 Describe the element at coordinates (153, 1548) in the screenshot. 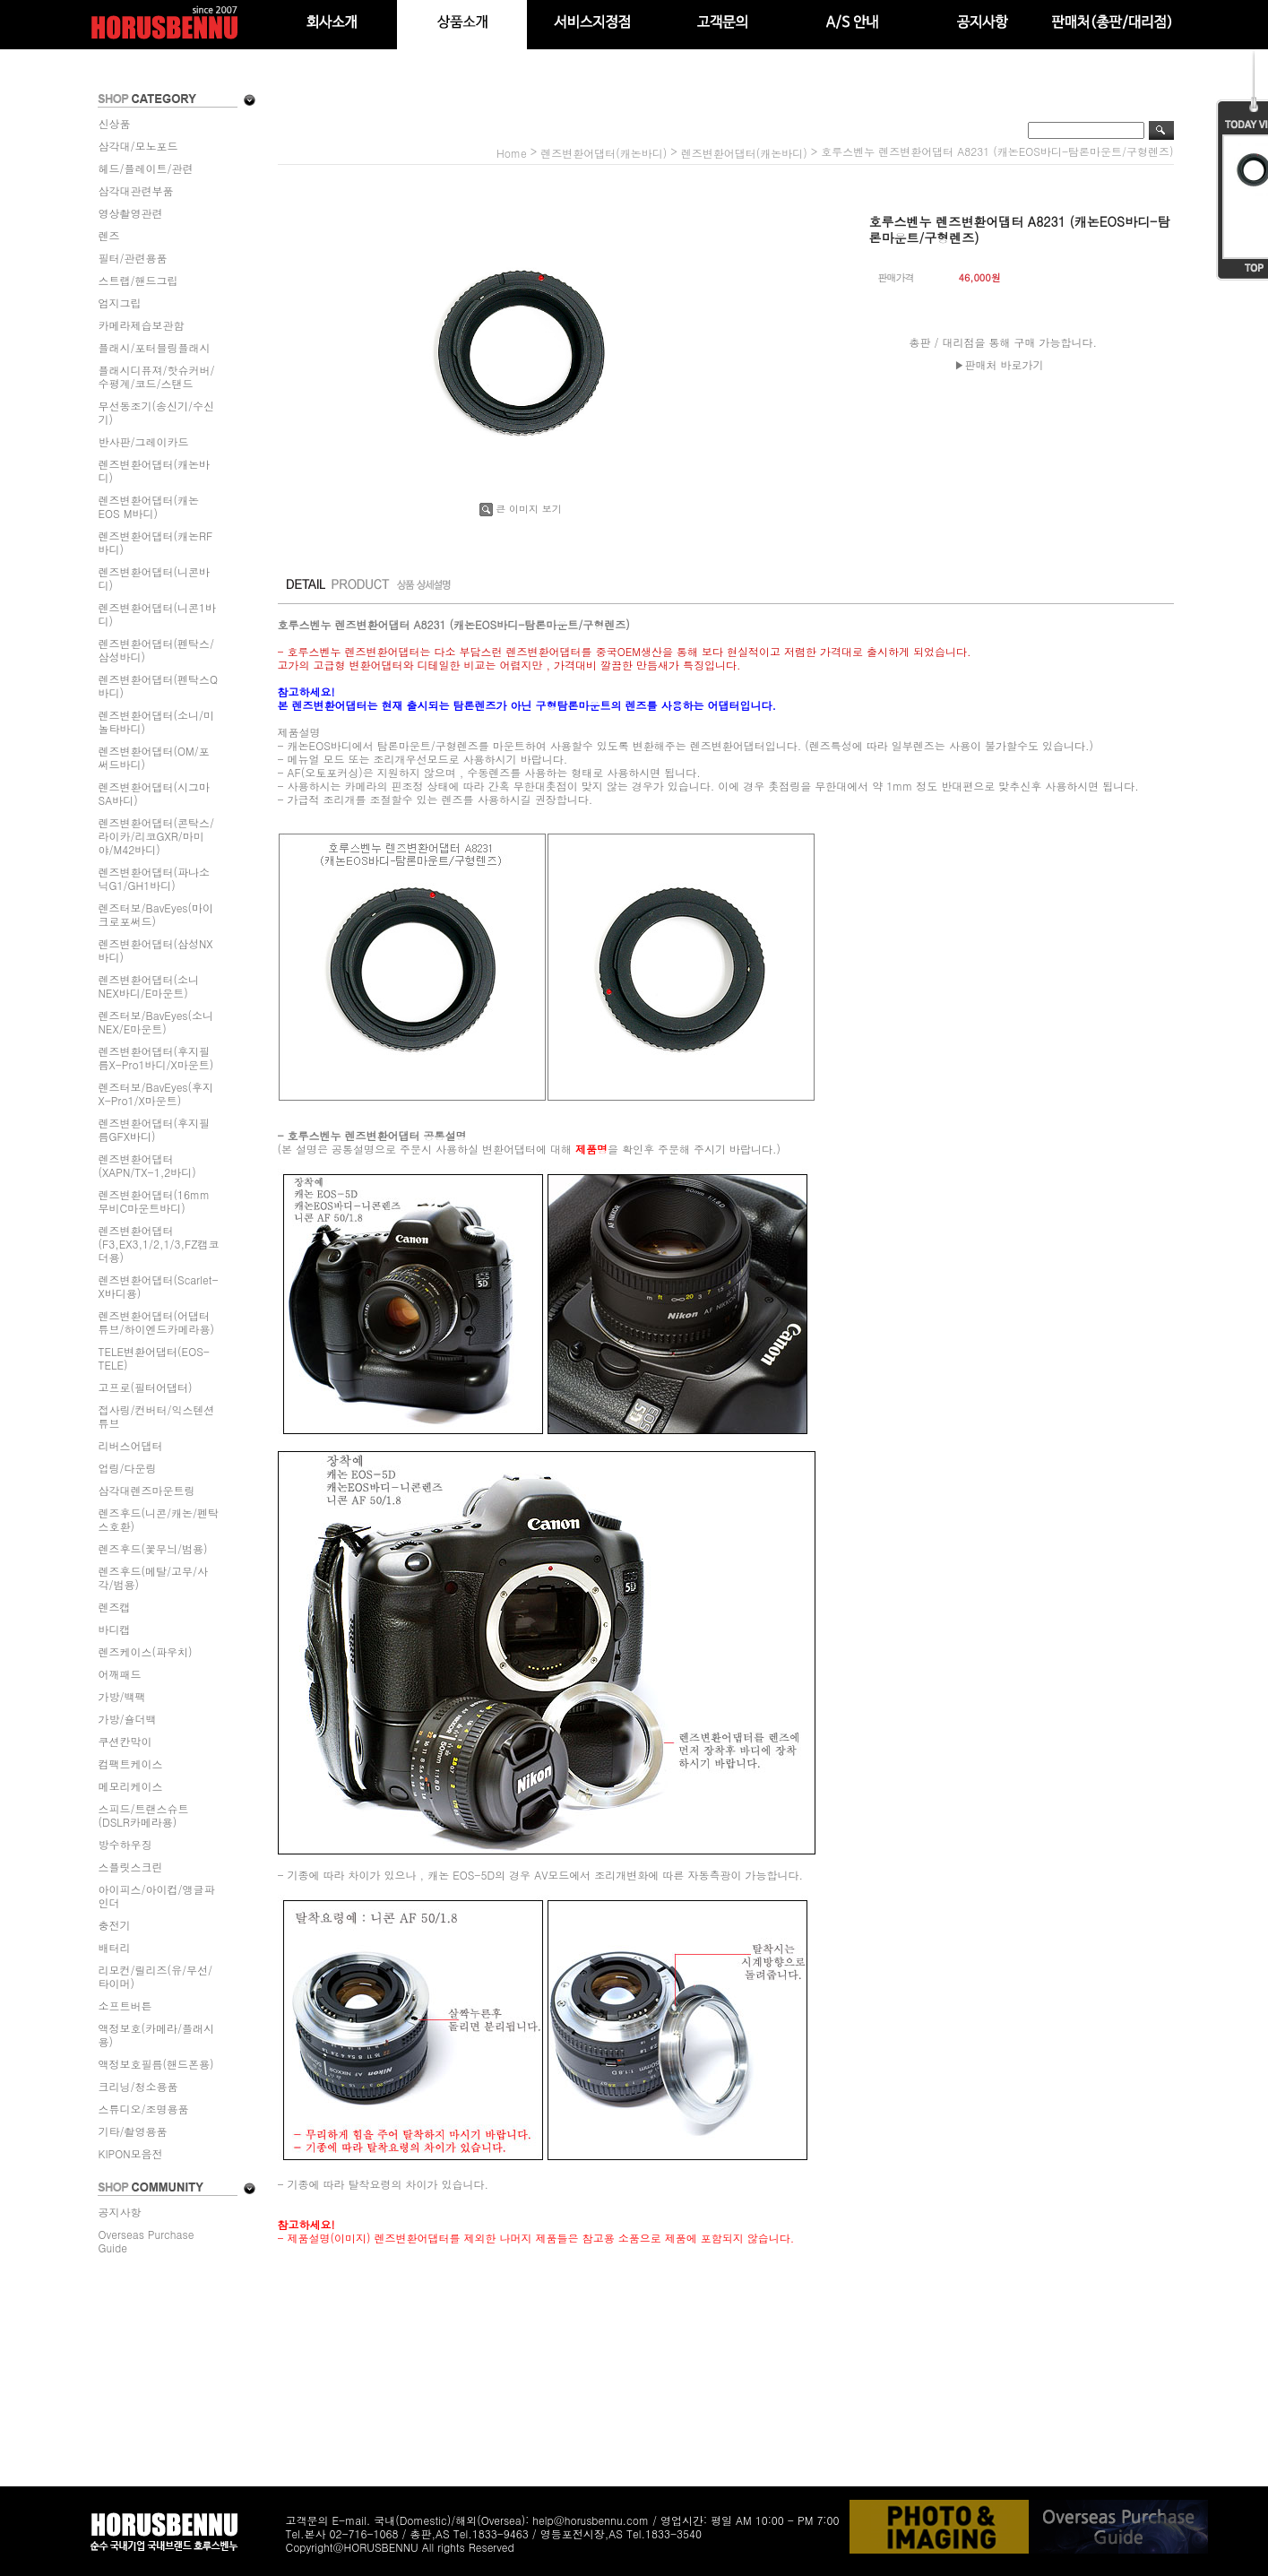

I see `렌즈후드(꽃무늬/범용)` at that location.